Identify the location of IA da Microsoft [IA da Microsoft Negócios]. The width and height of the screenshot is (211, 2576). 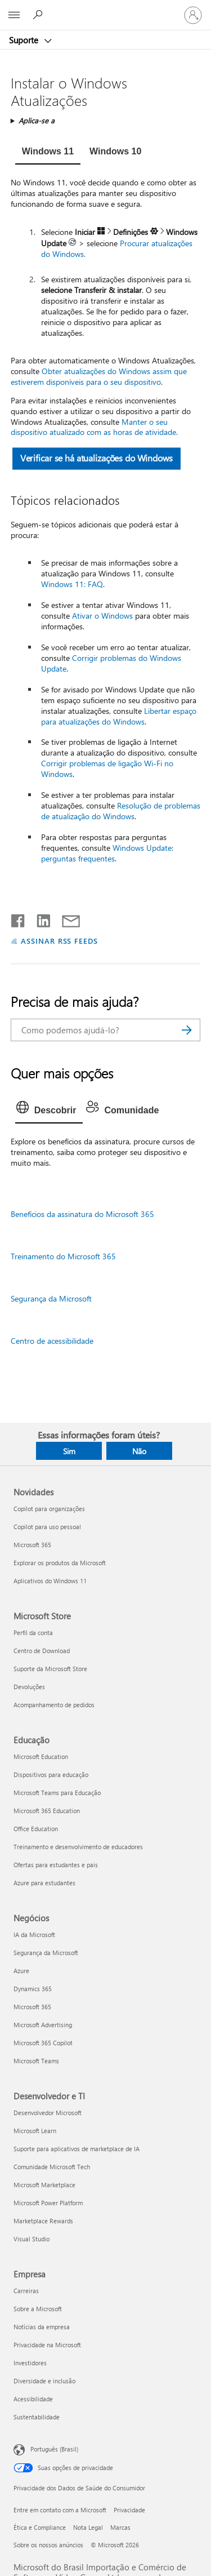
(34, 1934).